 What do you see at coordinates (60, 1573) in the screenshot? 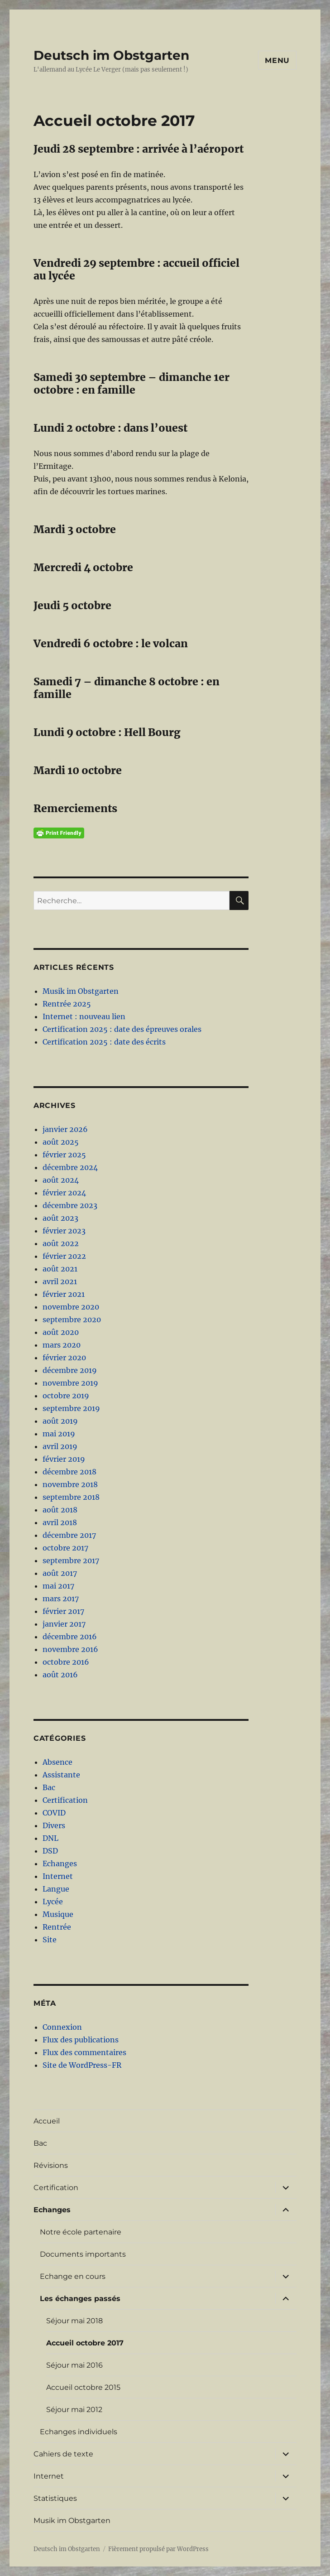
I see `août 2017` at bounding box center [60, 1573].